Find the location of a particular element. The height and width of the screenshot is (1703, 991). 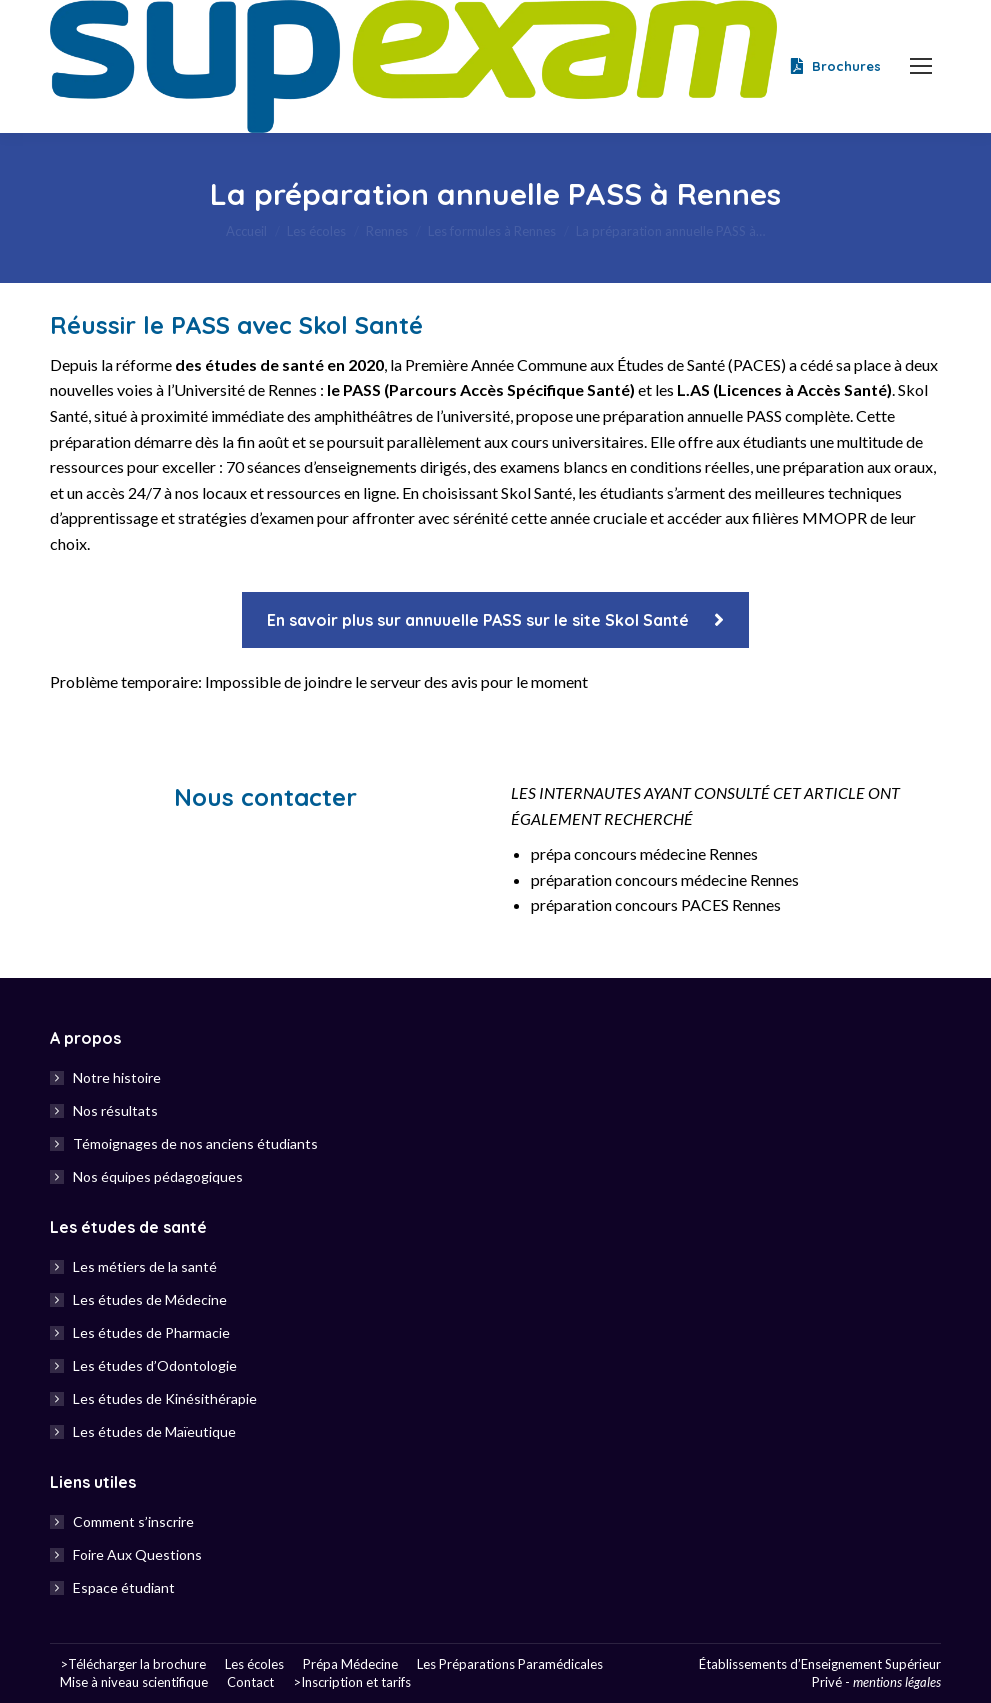

Les études de Pharmacie is located at coordinates (151, 1332).